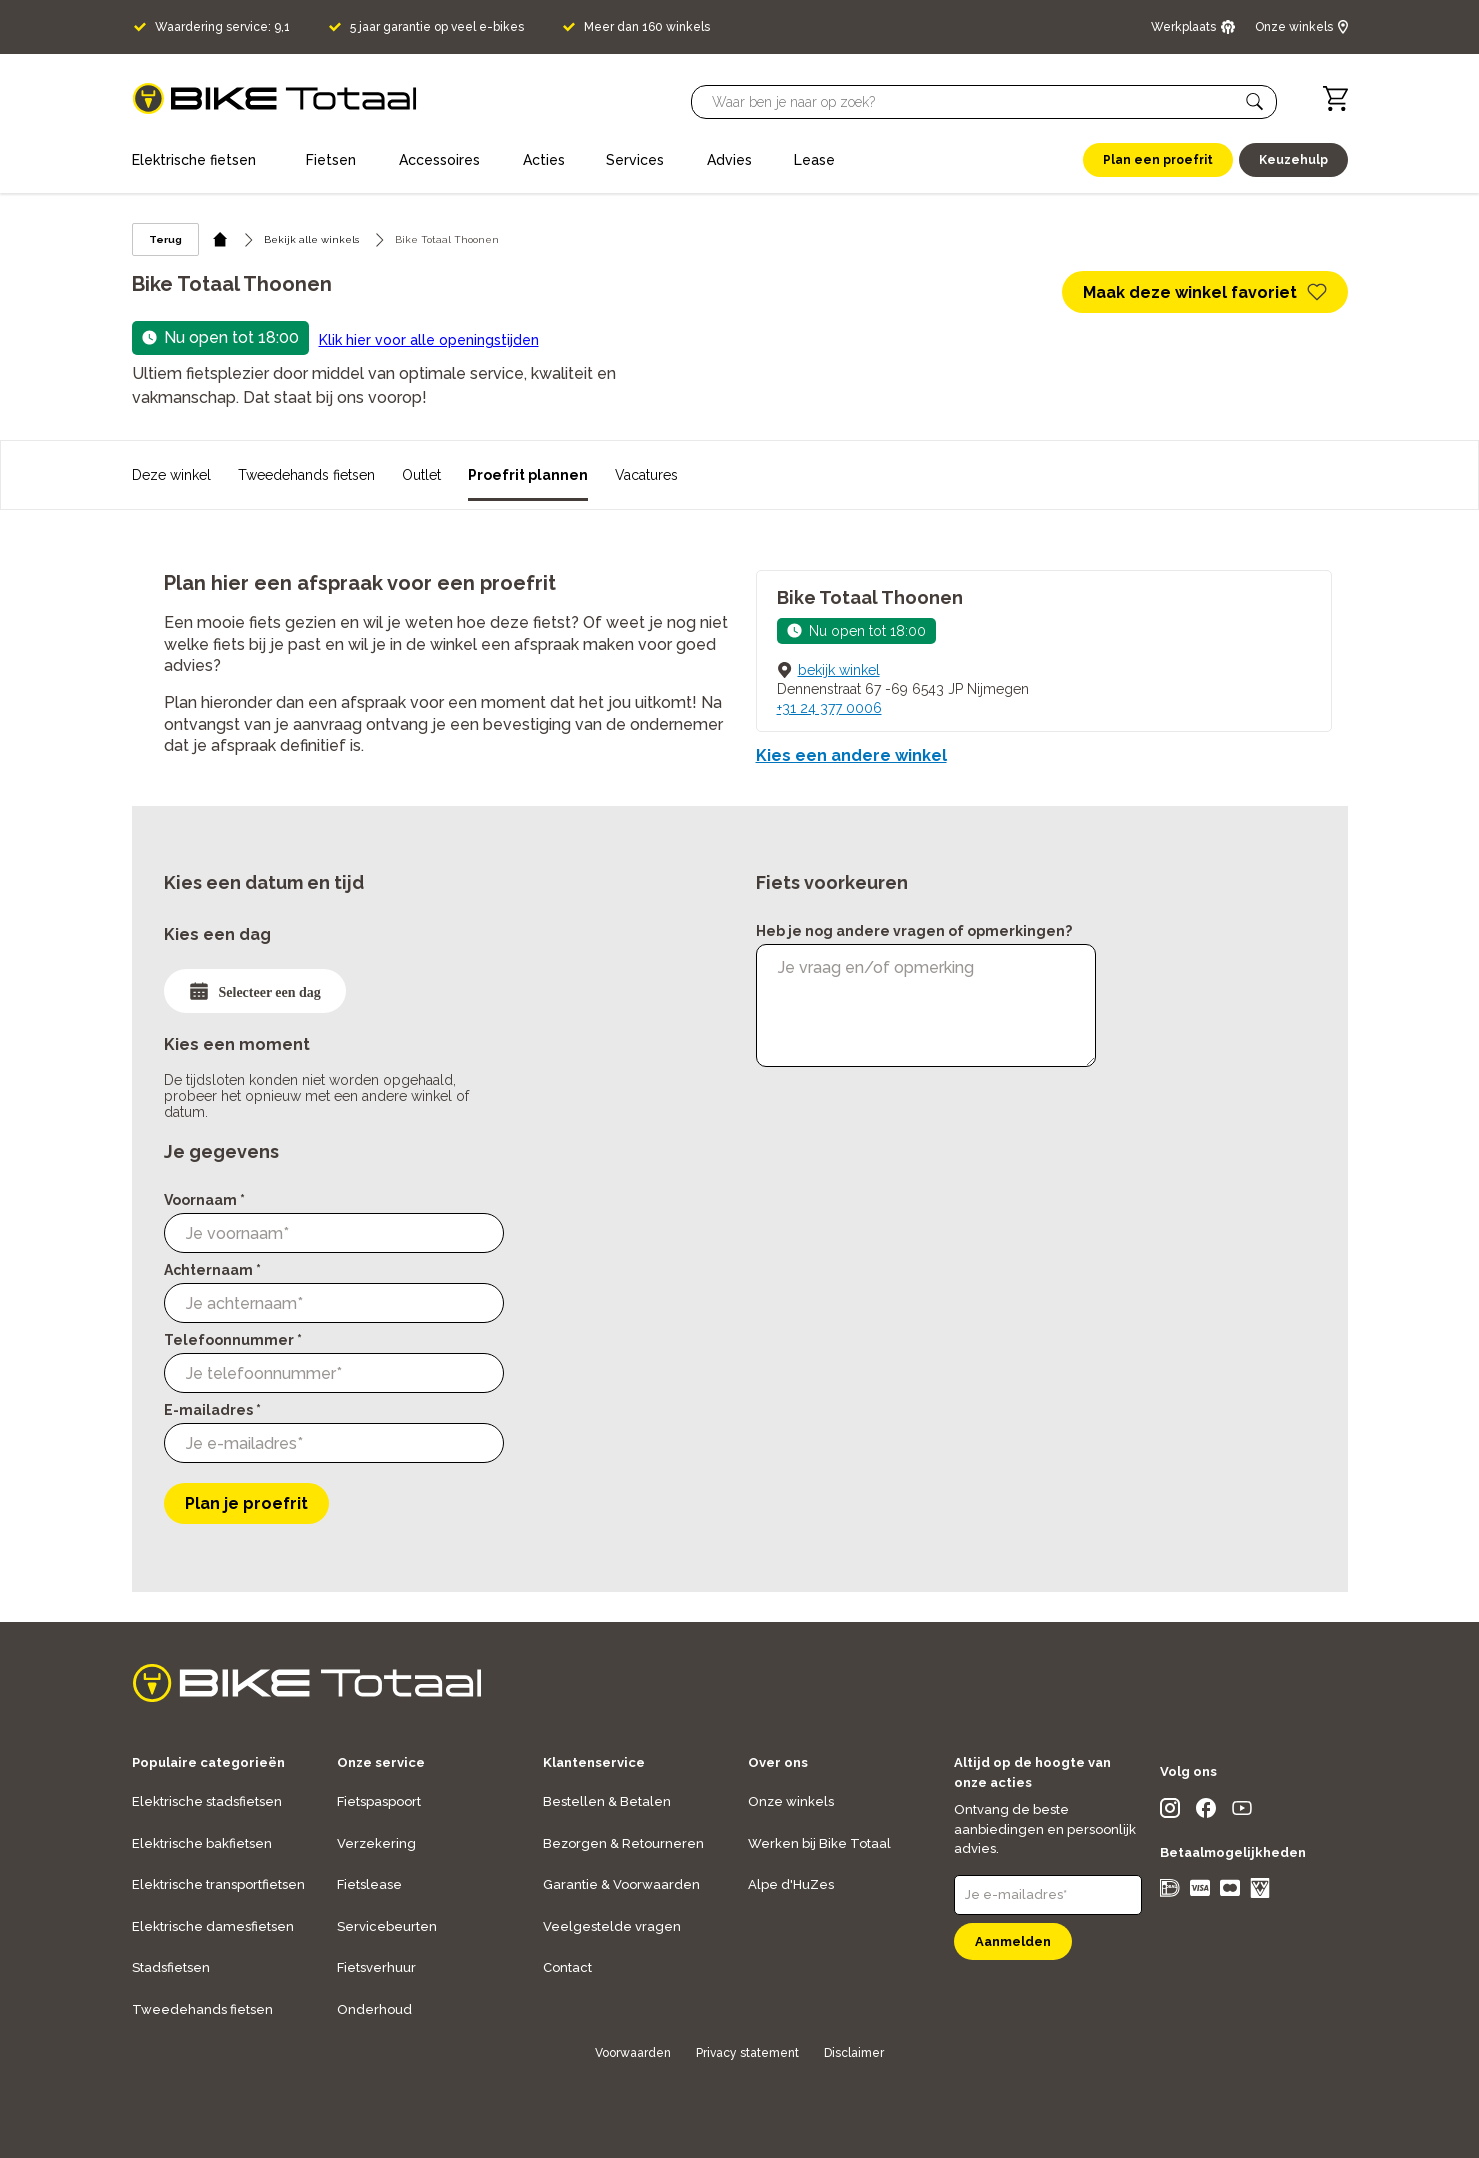  Describe the element at coordinates (567, 1967) in the screenshot. I see `Contact` at that location.